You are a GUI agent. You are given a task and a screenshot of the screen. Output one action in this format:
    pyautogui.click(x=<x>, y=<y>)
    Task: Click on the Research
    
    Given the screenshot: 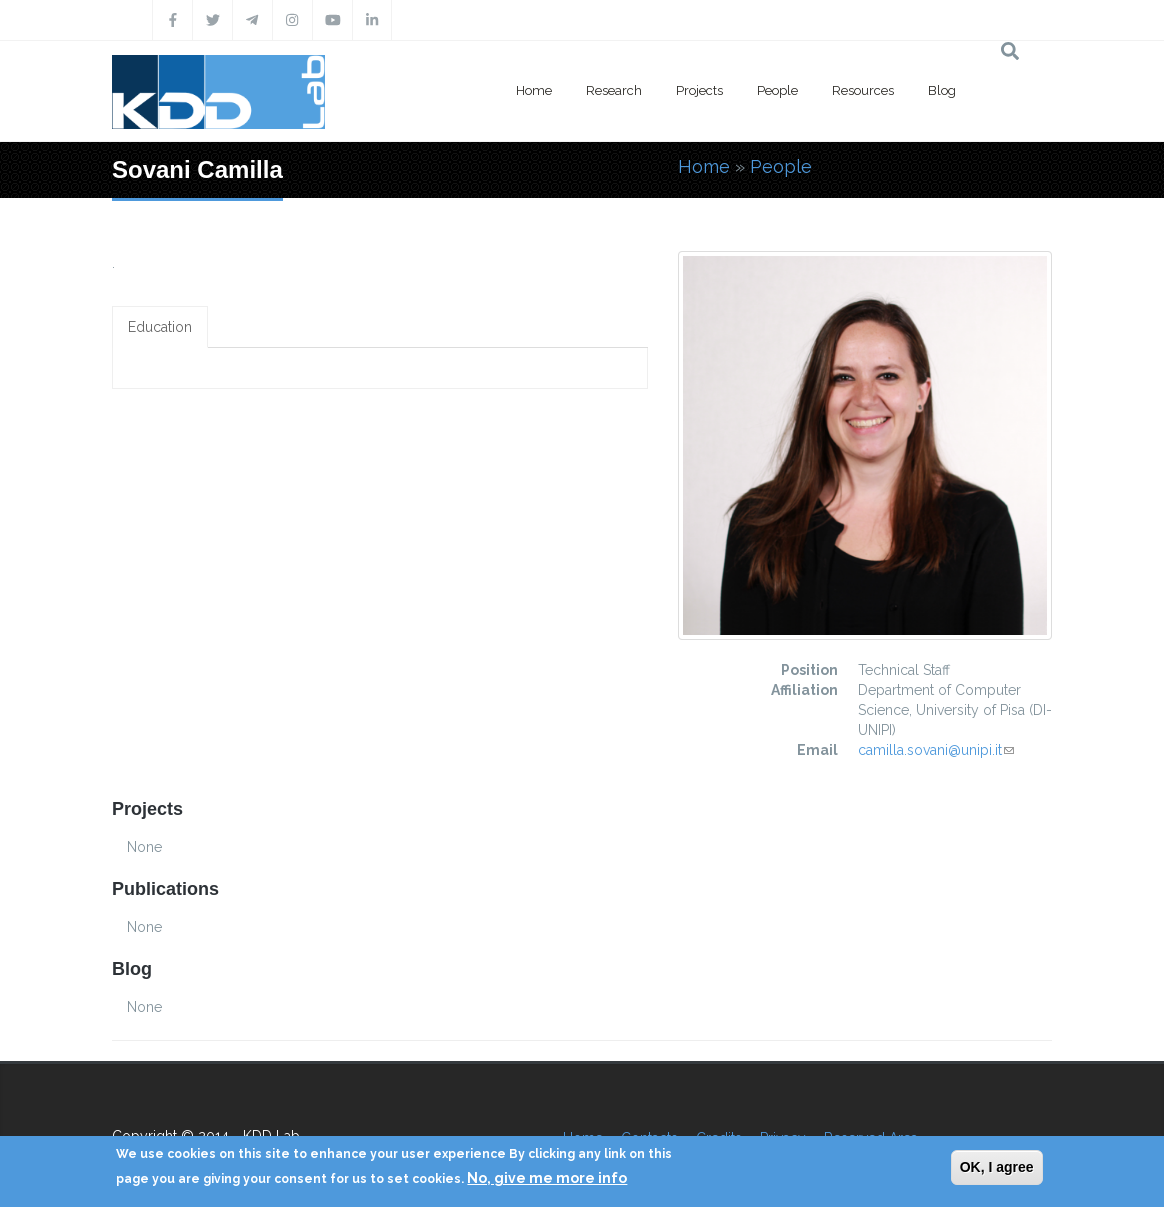 What is the action you would take?
    pyautogui.click(x=614, y=90)
    